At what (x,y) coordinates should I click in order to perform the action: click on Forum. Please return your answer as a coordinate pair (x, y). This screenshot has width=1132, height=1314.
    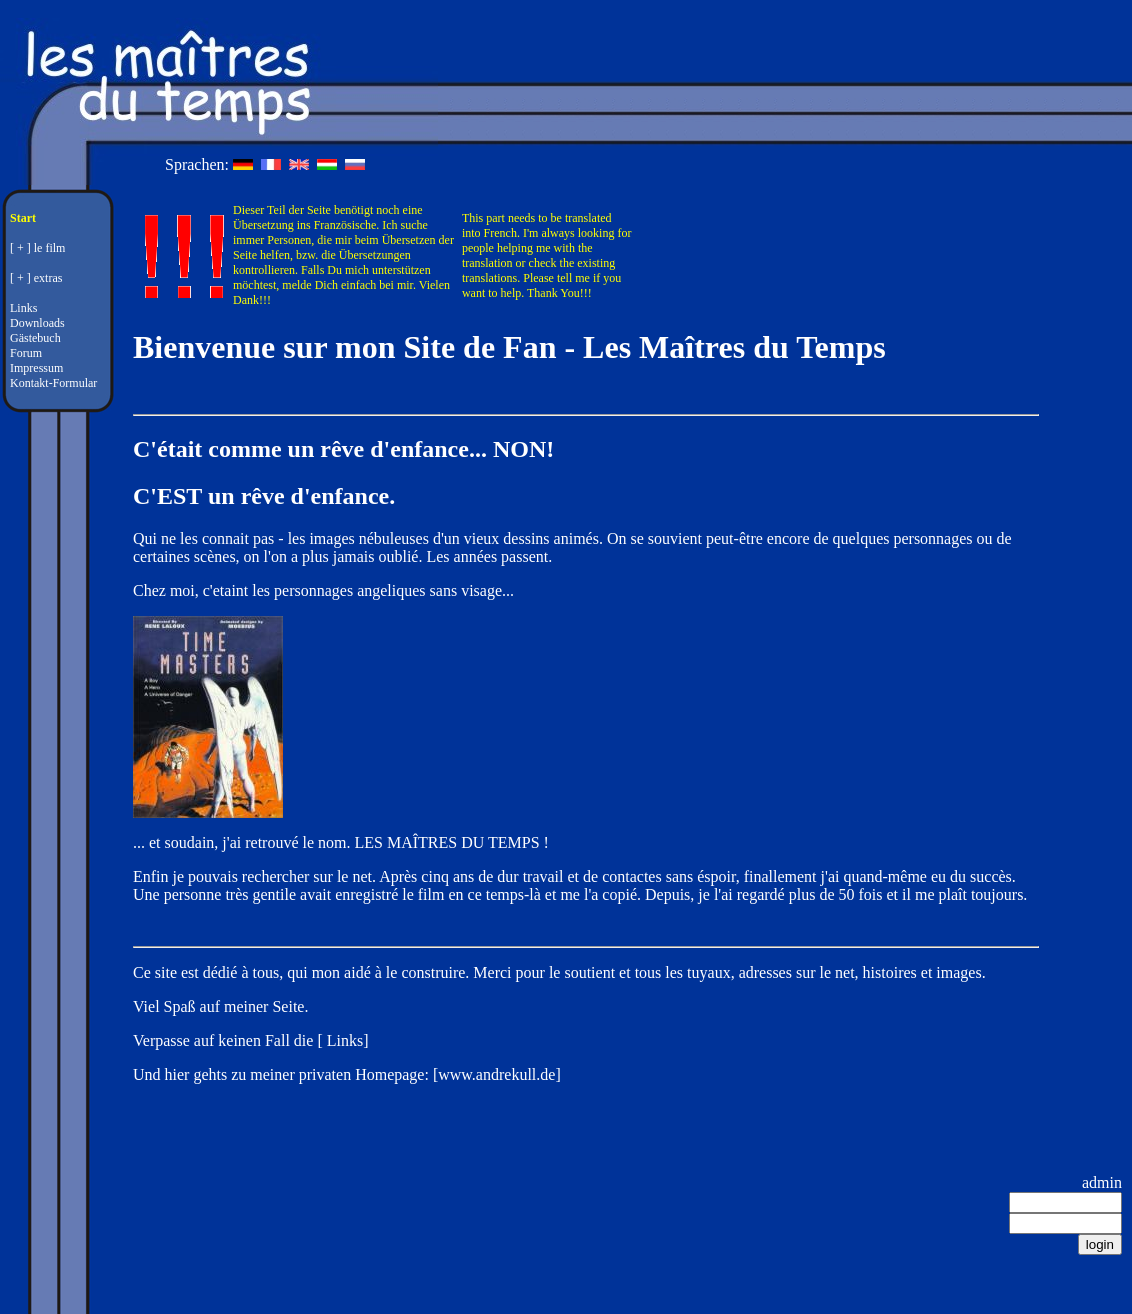
    Looking at the image, I should click on (26, 353).